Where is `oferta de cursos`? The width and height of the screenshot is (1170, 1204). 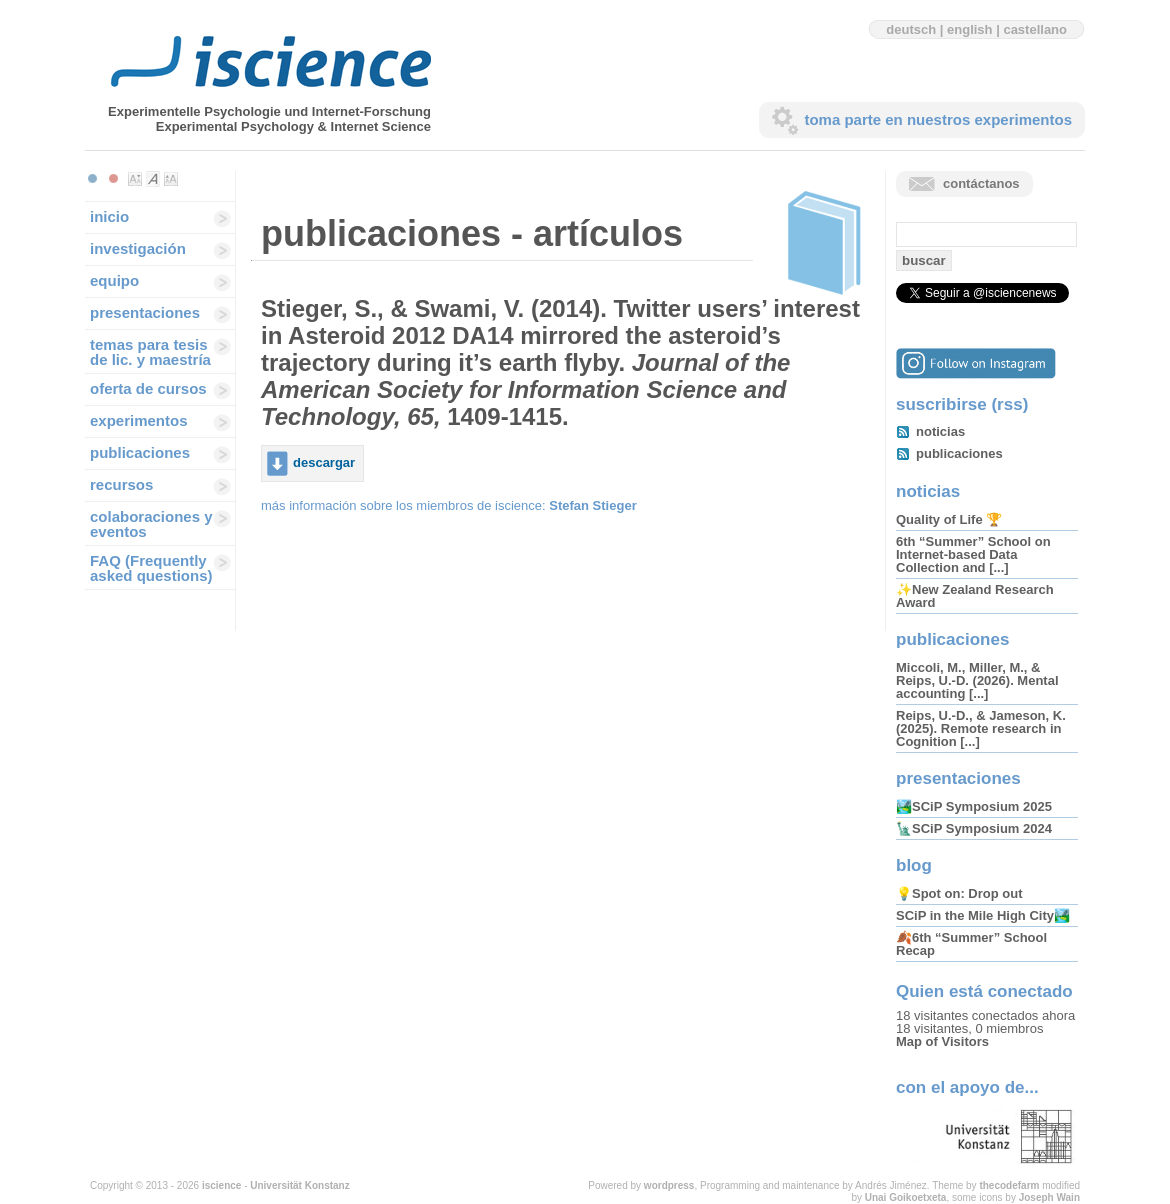 oferta de cursos is located at coordinates (148, 388).